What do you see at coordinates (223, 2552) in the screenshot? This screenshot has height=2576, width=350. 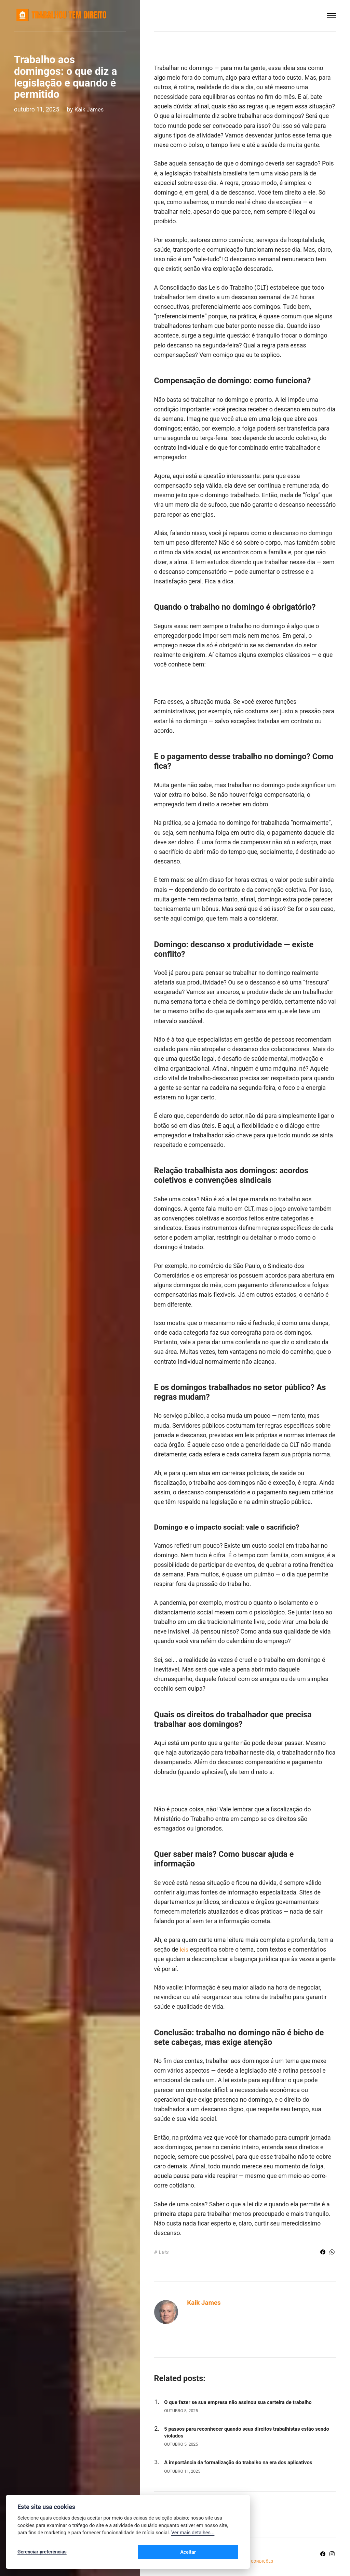 I see `Aceitar` at bounding box center [223, 2552].